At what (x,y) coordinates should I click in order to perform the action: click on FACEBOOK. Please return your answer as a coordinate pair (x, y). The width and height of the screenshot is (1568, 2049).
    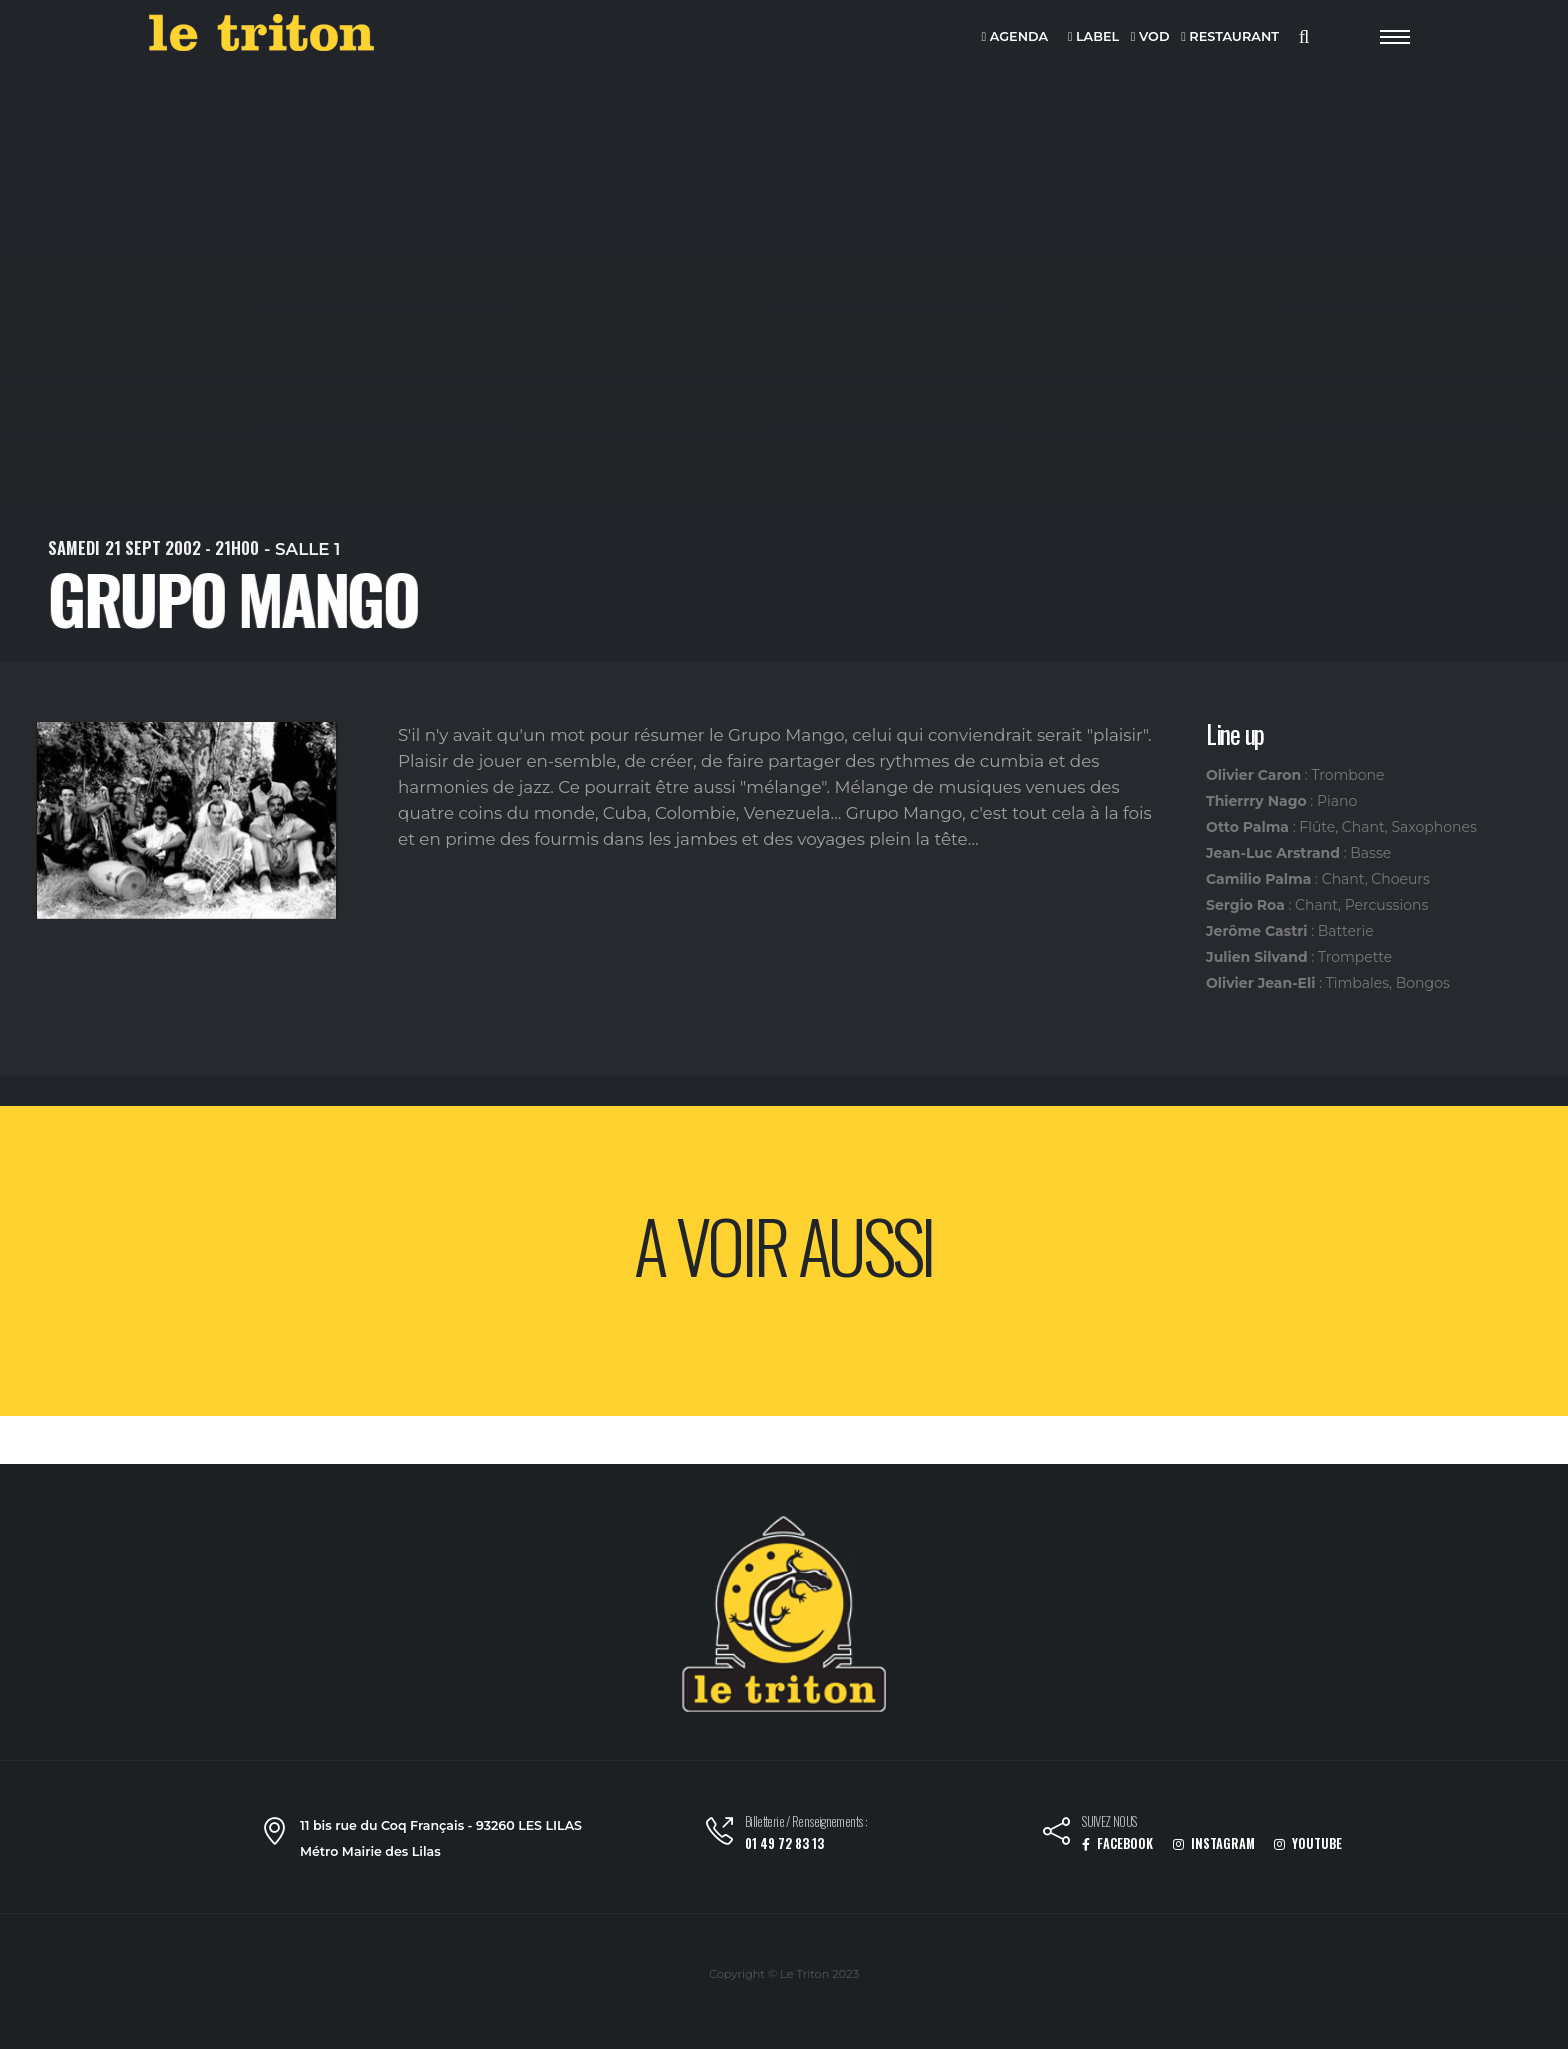
    Looking at the image, I should click on (1117, 1843).